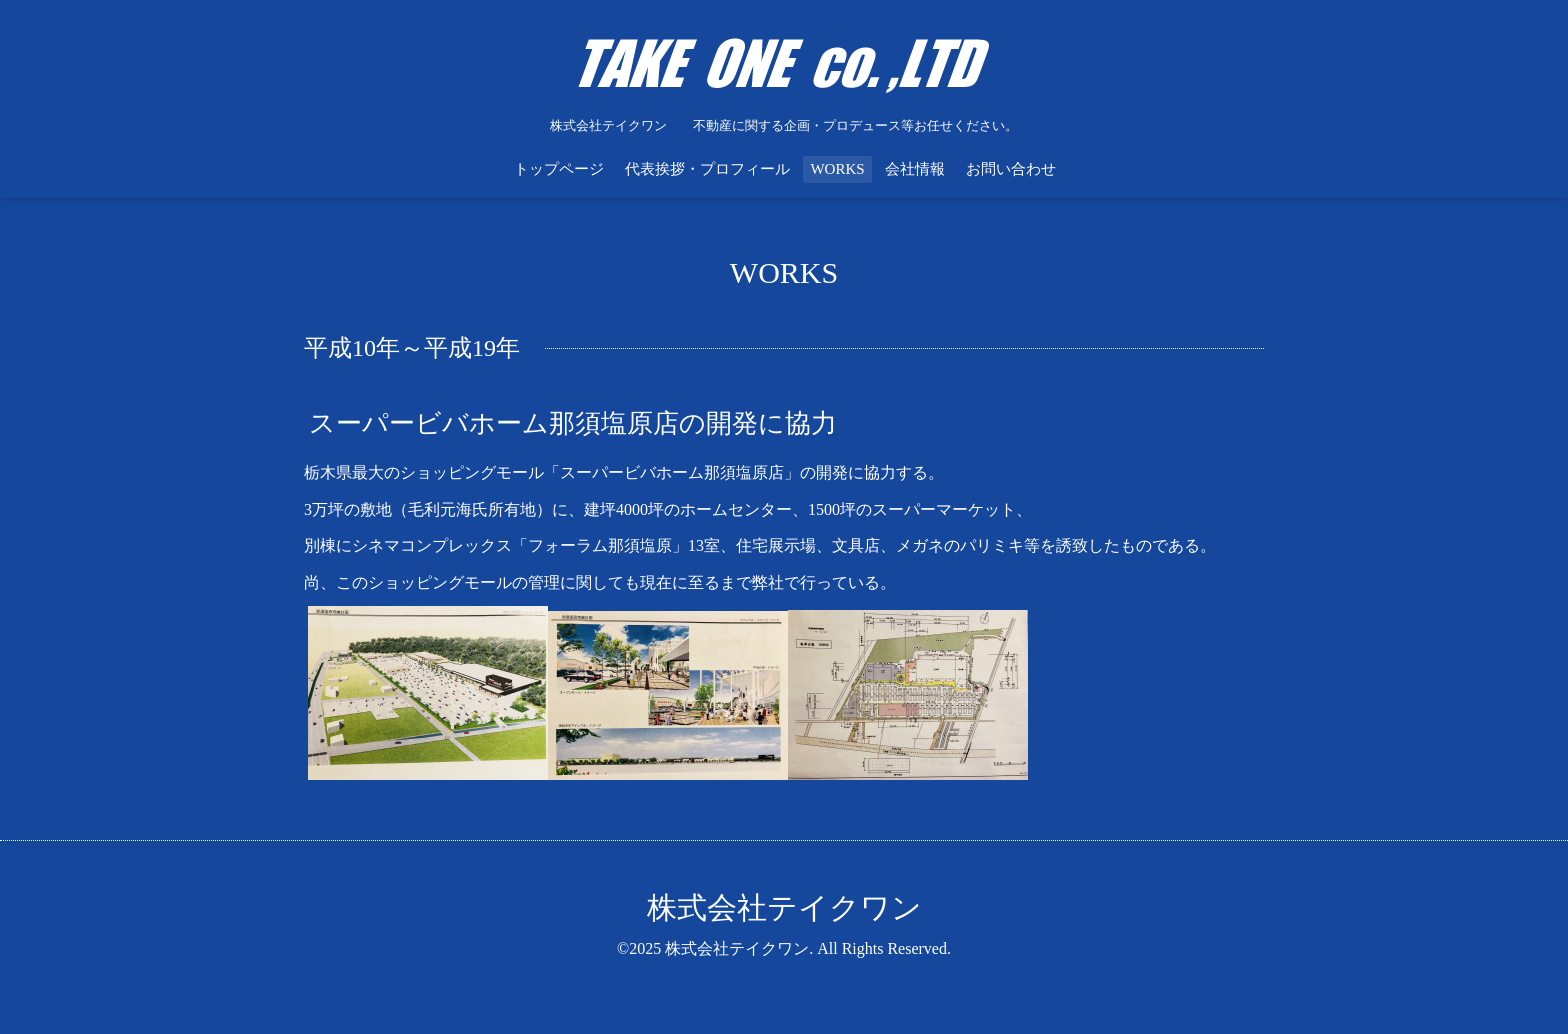  What do you see at coordinates (837, 169) in the screenshot?
I see `WORKS` at bounding box center [837, 169].